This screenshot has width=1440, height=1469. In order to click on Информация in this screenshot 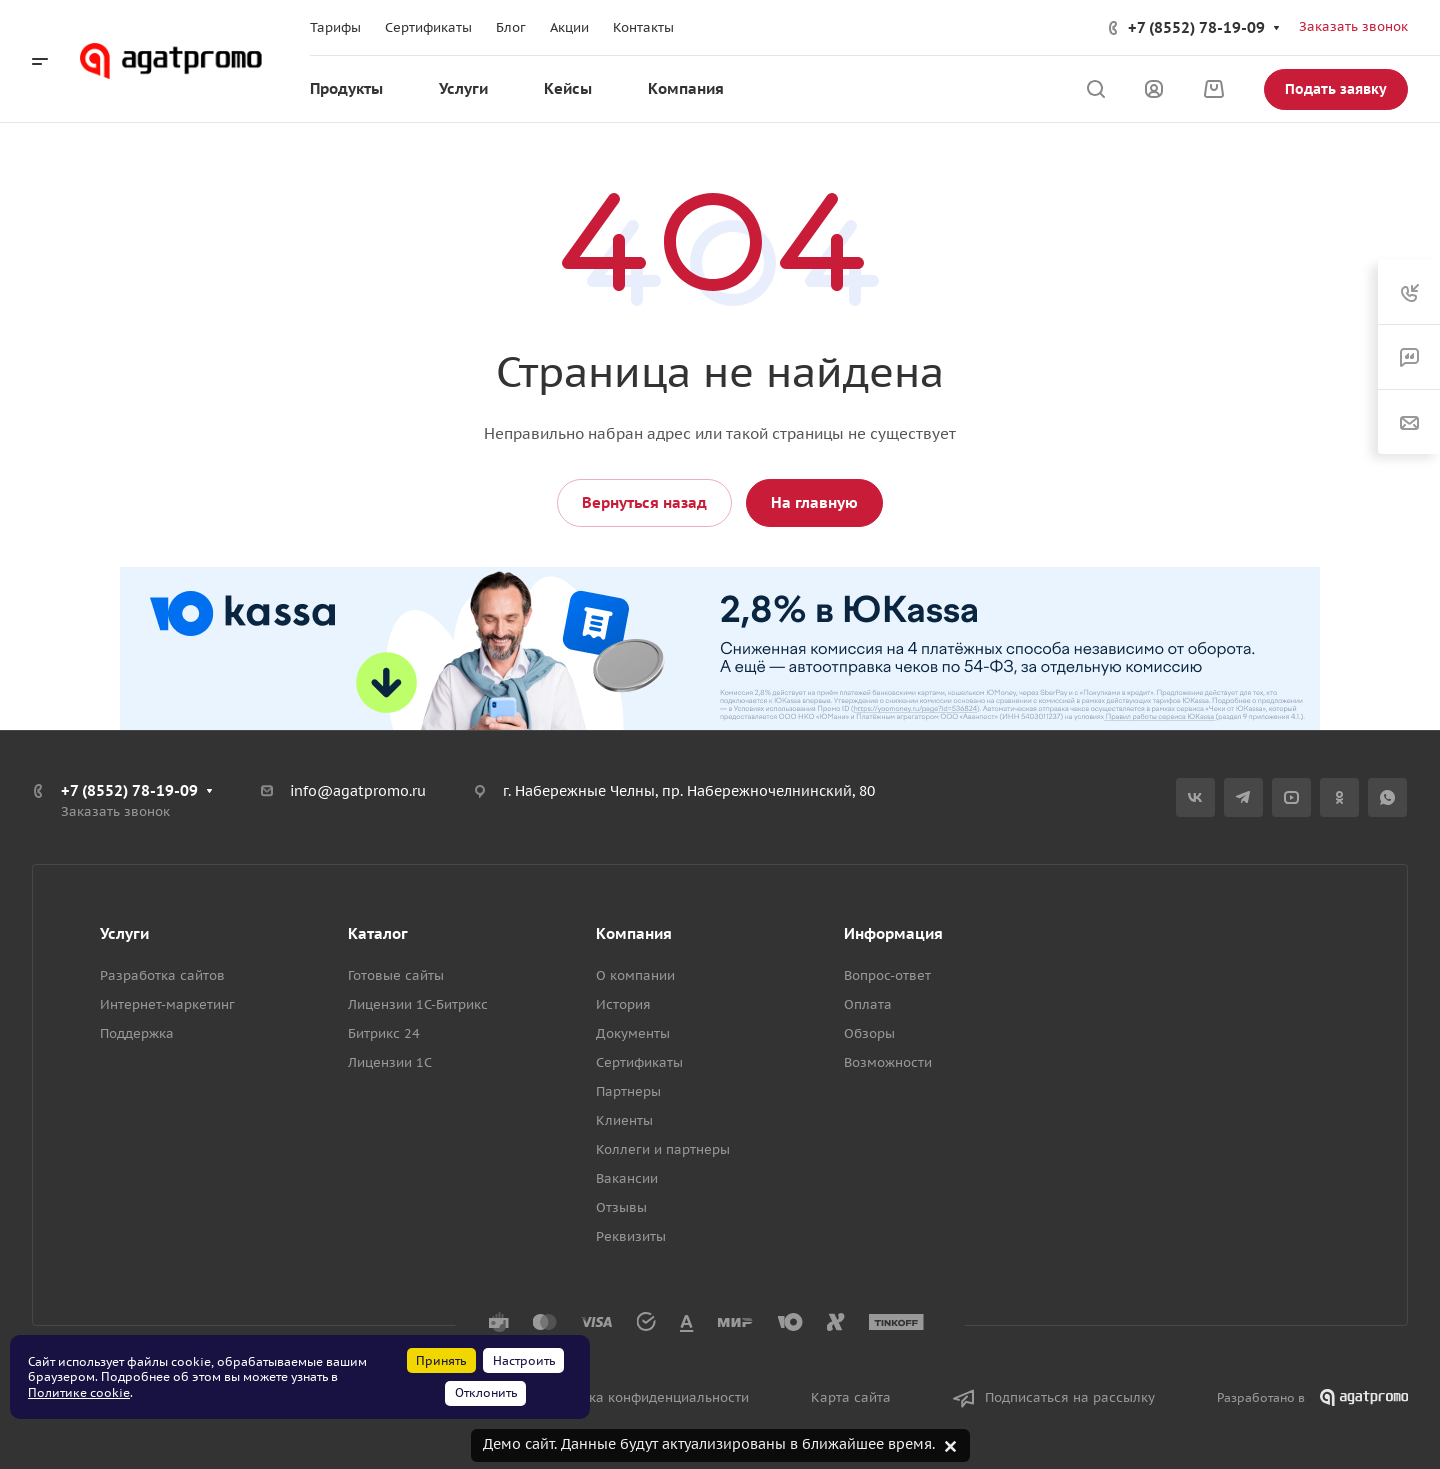, I will do `click(893, 933)`.